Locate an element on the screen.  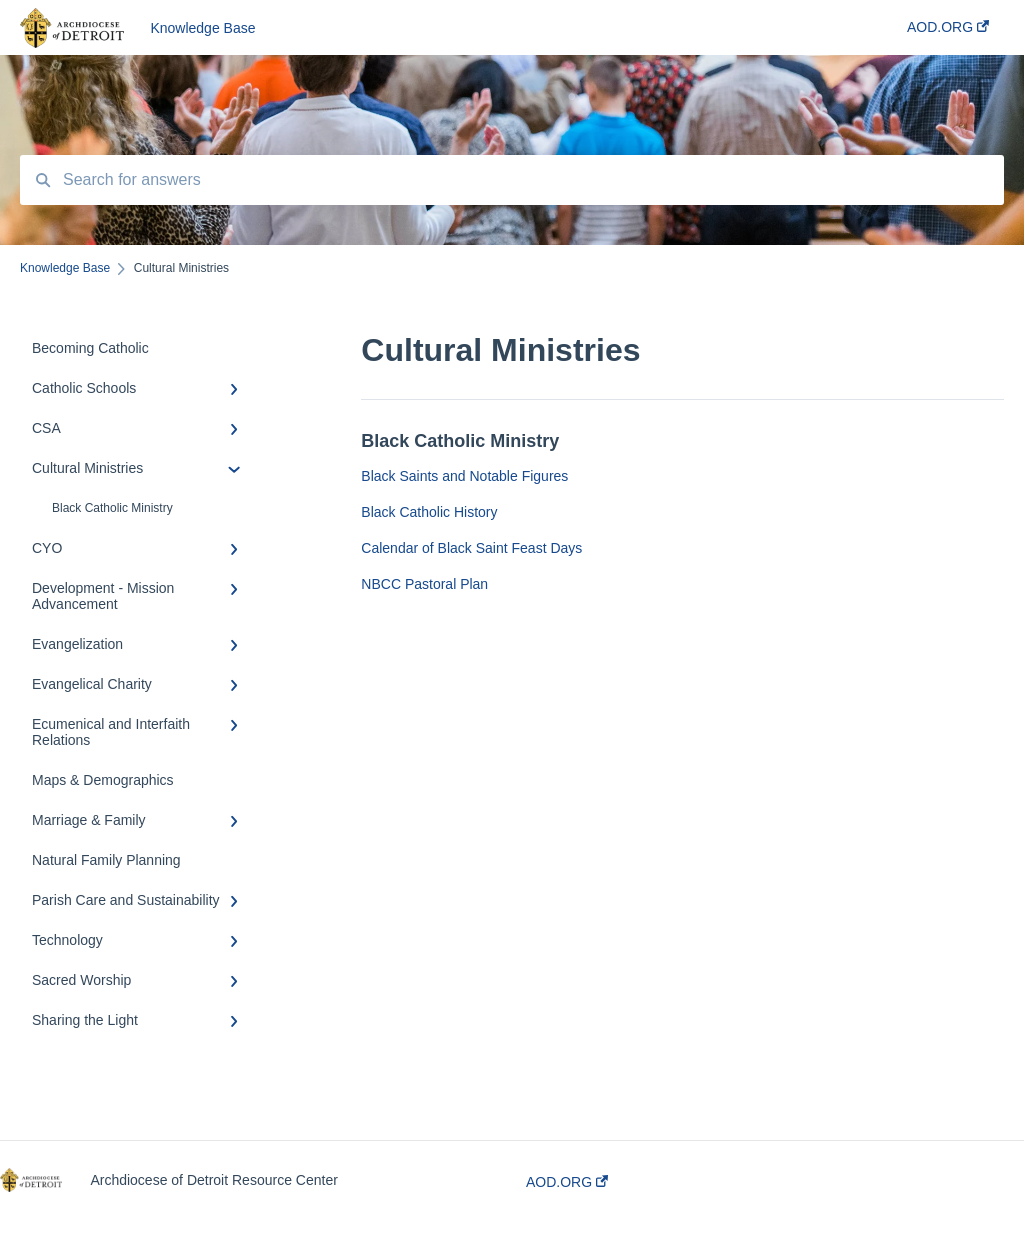
Black Catholic Ministry is located at coordinates (112, 508).